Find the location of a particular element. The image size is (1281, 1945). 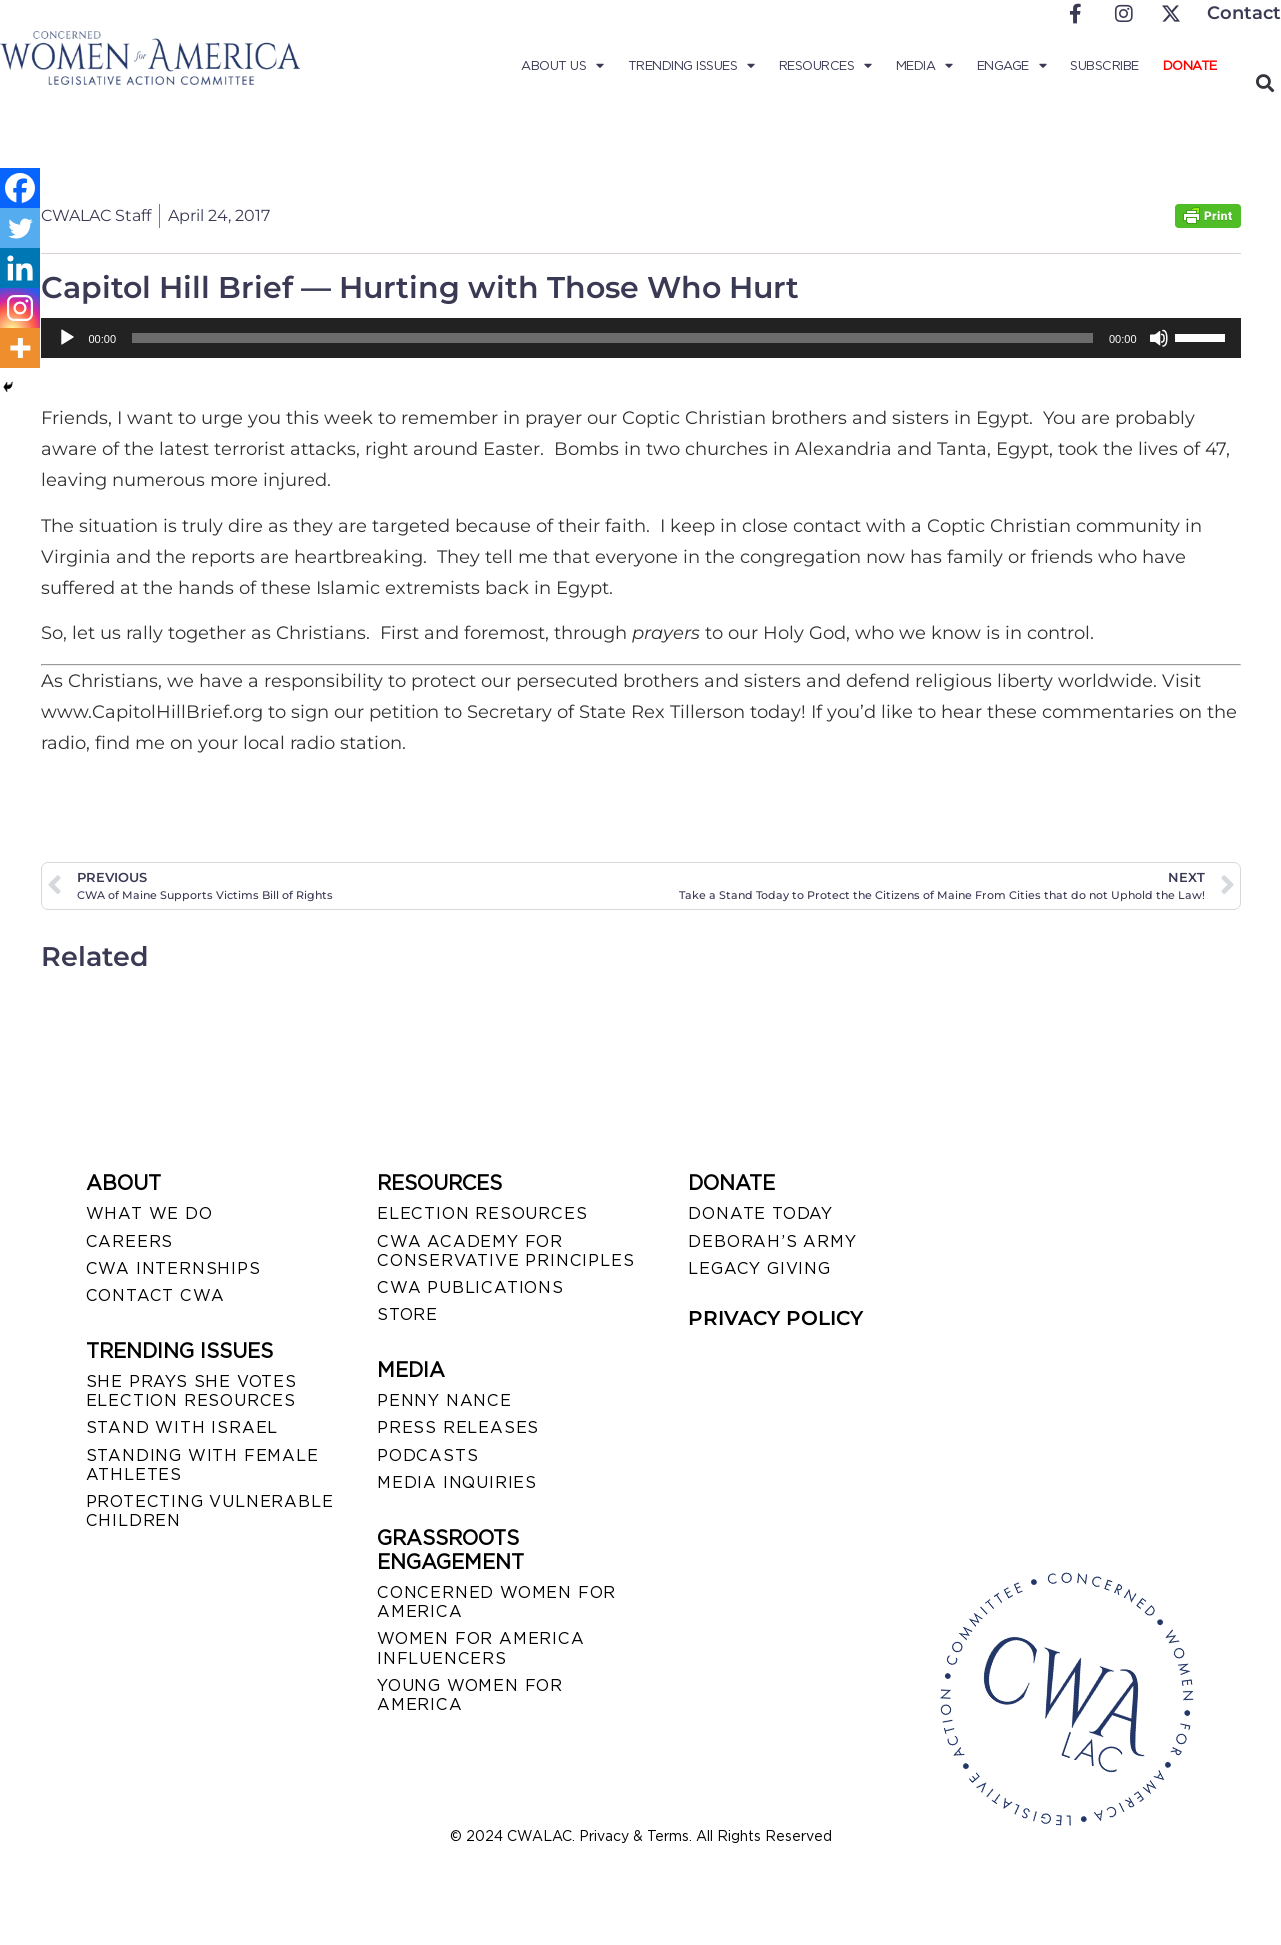

Subscribe is located at coordinates (1104, 65).